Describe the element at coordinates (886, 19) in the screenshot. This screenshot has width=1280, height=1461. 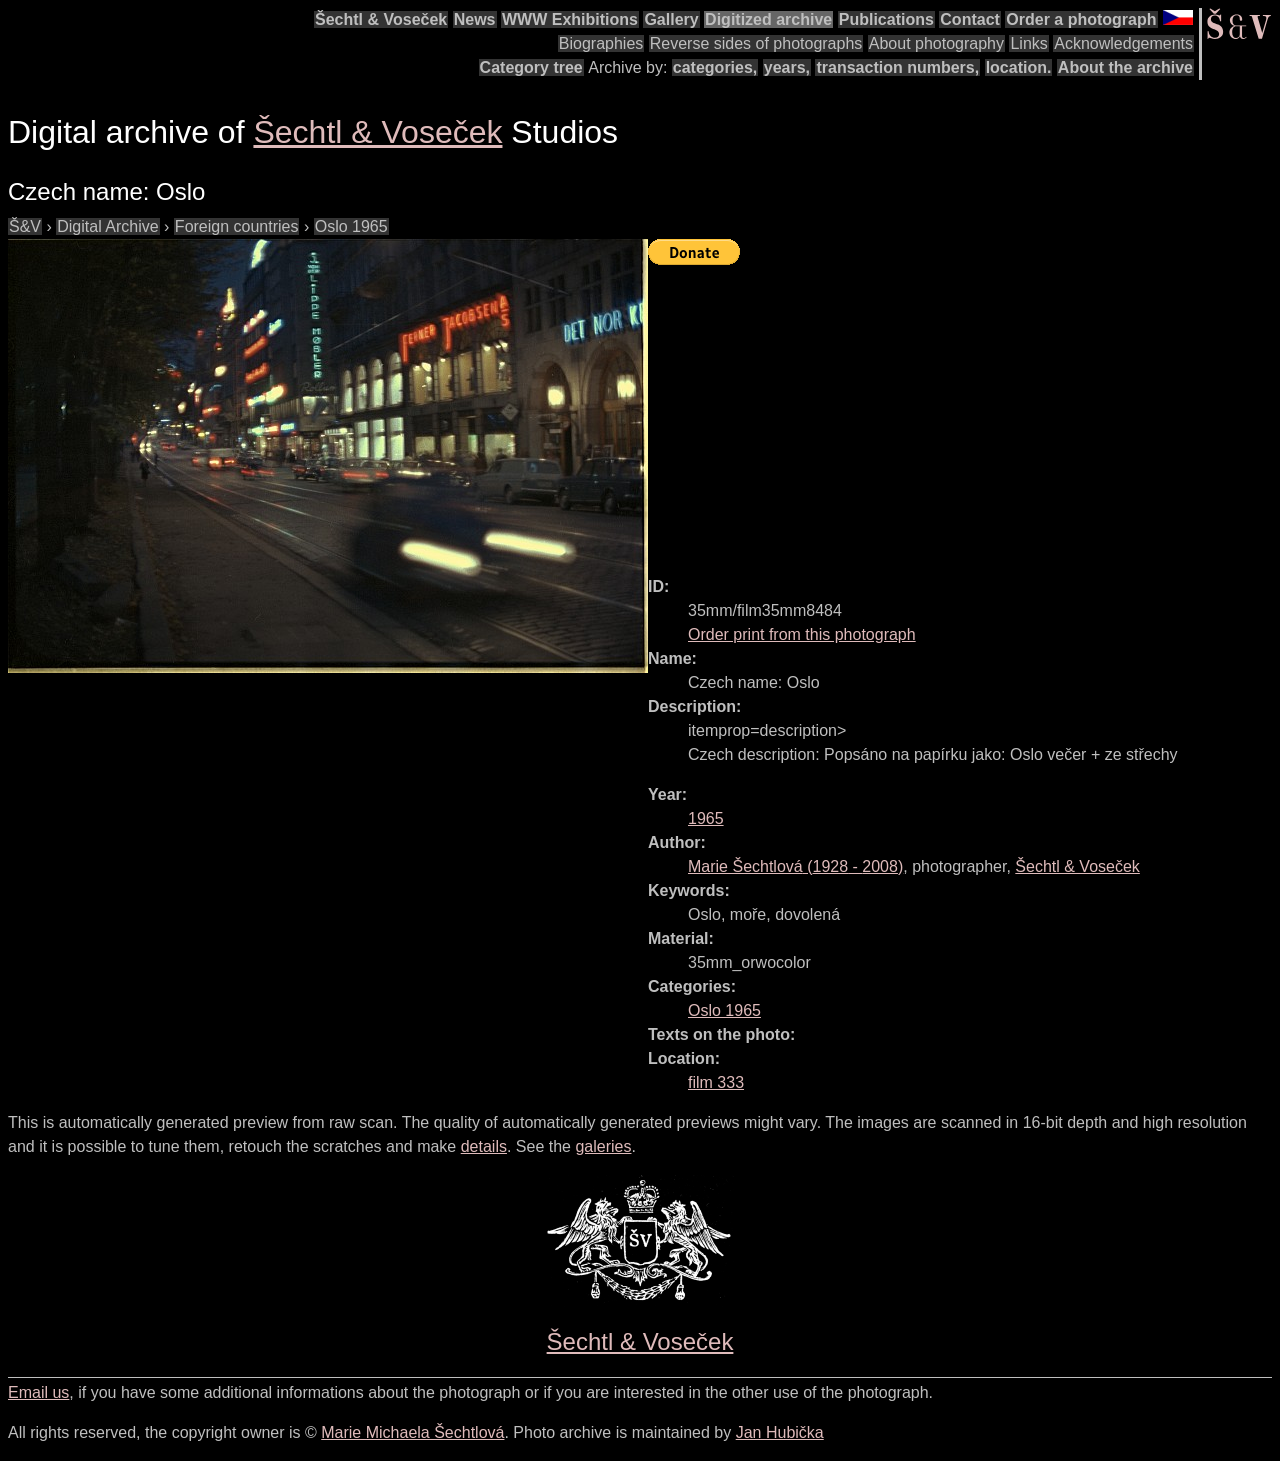
I see `Publications` at that location.